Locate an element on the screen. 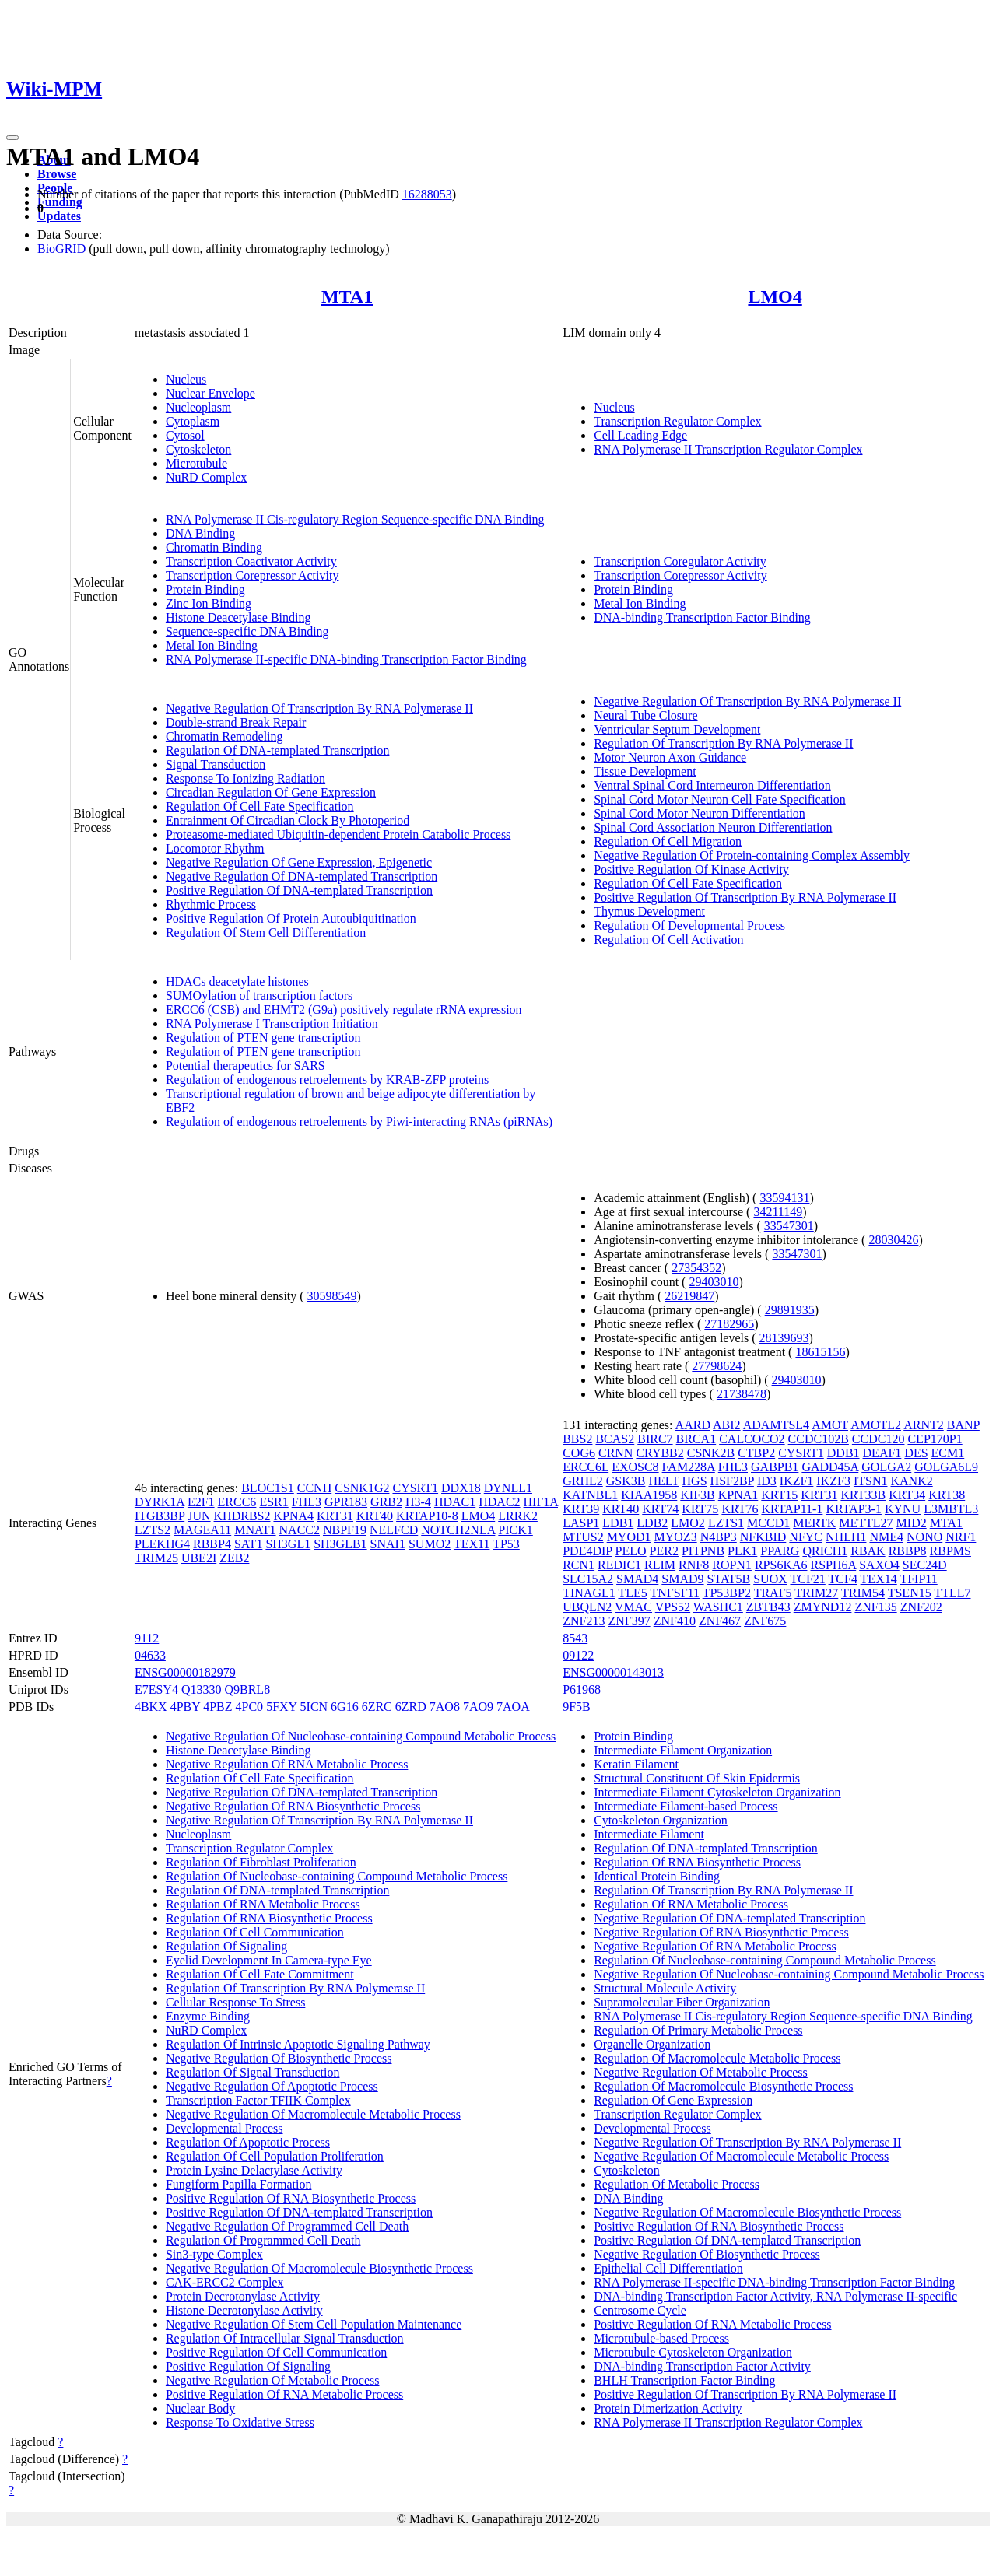 Image resolution: width=996 pixels, height=2576 pixels. ERCC6 (CSB) and EHMT2 (G9a) positively regulate rRNA expression is located at coordinates (344, 1009).